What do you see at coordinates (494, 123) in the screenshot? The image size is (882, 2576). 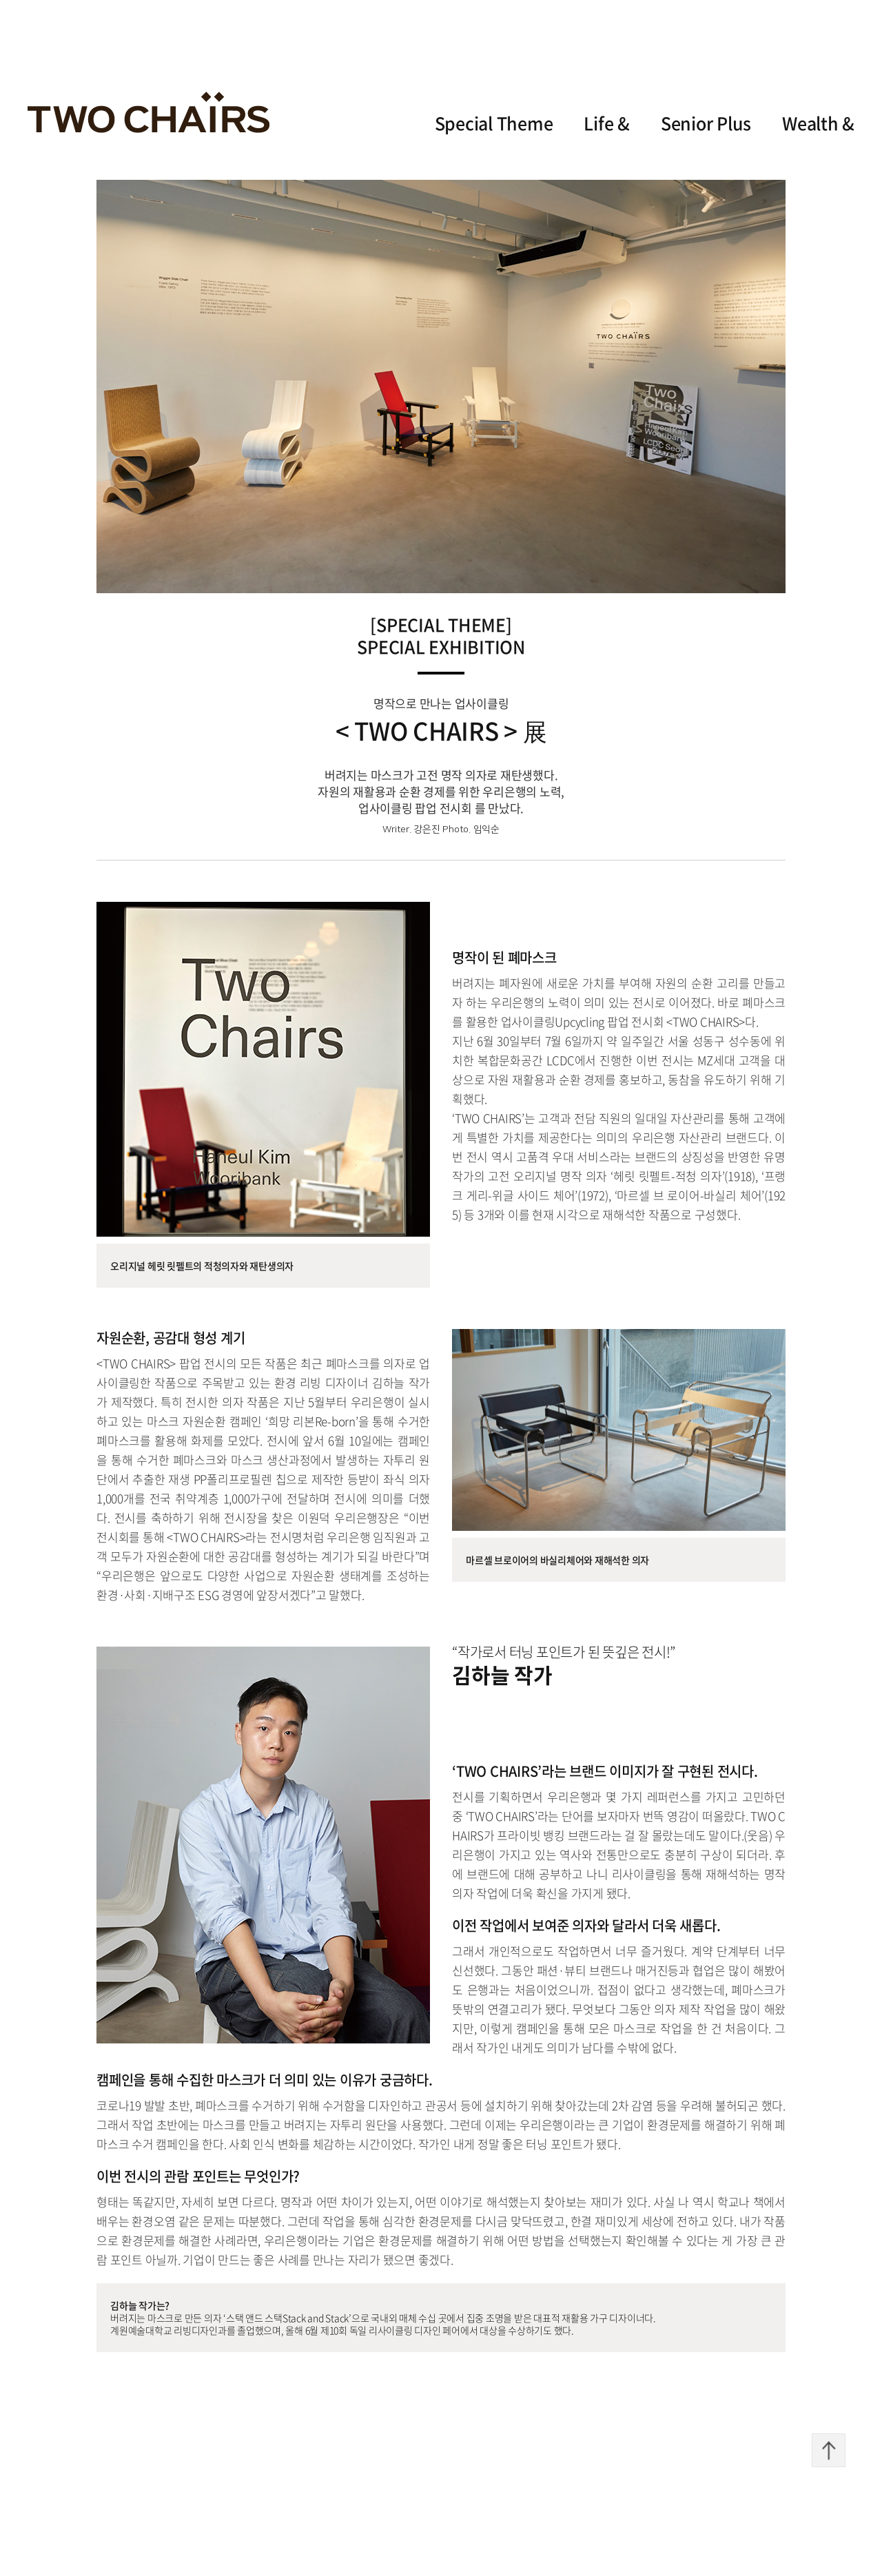 I see `Special Theme` at bounding box center [494, 123].